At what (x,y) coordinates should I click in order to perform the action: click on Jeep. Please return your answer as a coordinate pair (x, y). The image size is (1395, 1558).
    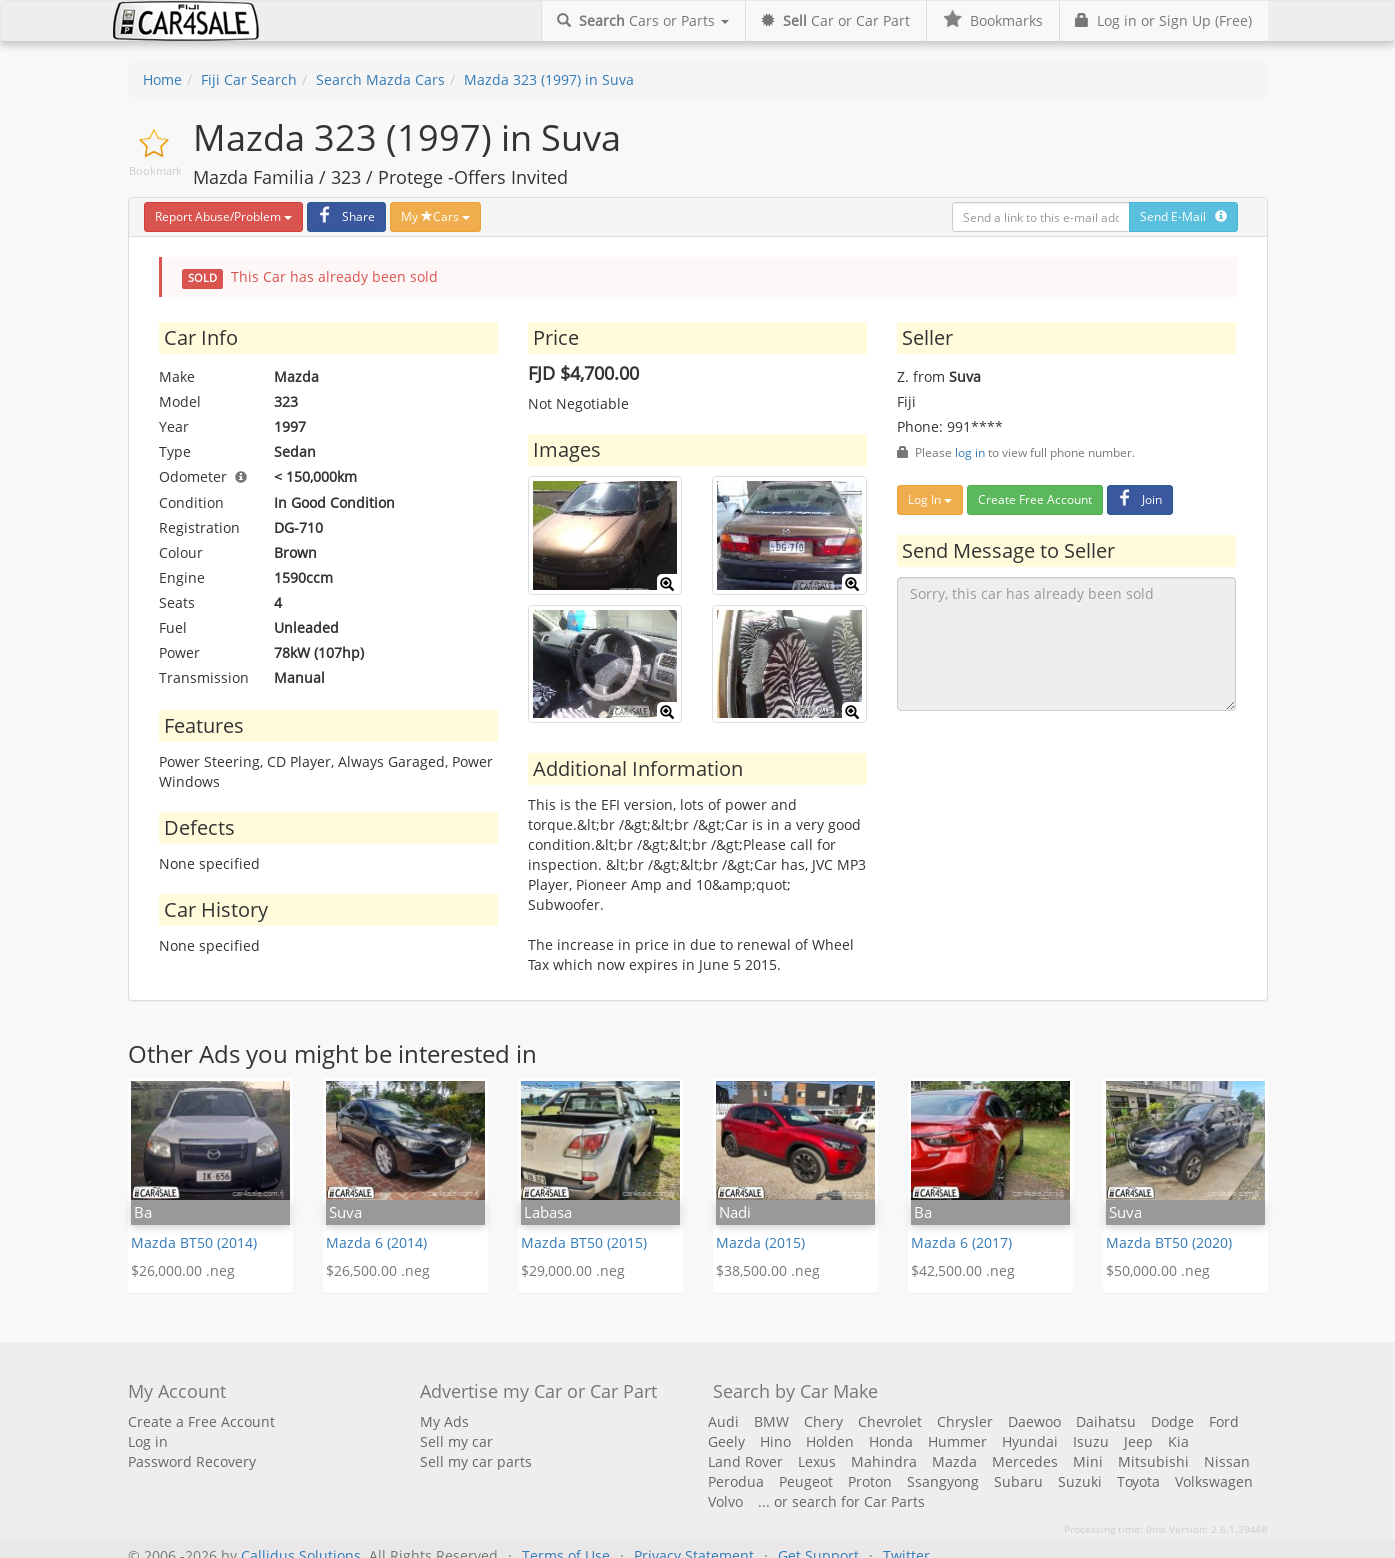
    Looking at the image, I should click on (1138, 1441).